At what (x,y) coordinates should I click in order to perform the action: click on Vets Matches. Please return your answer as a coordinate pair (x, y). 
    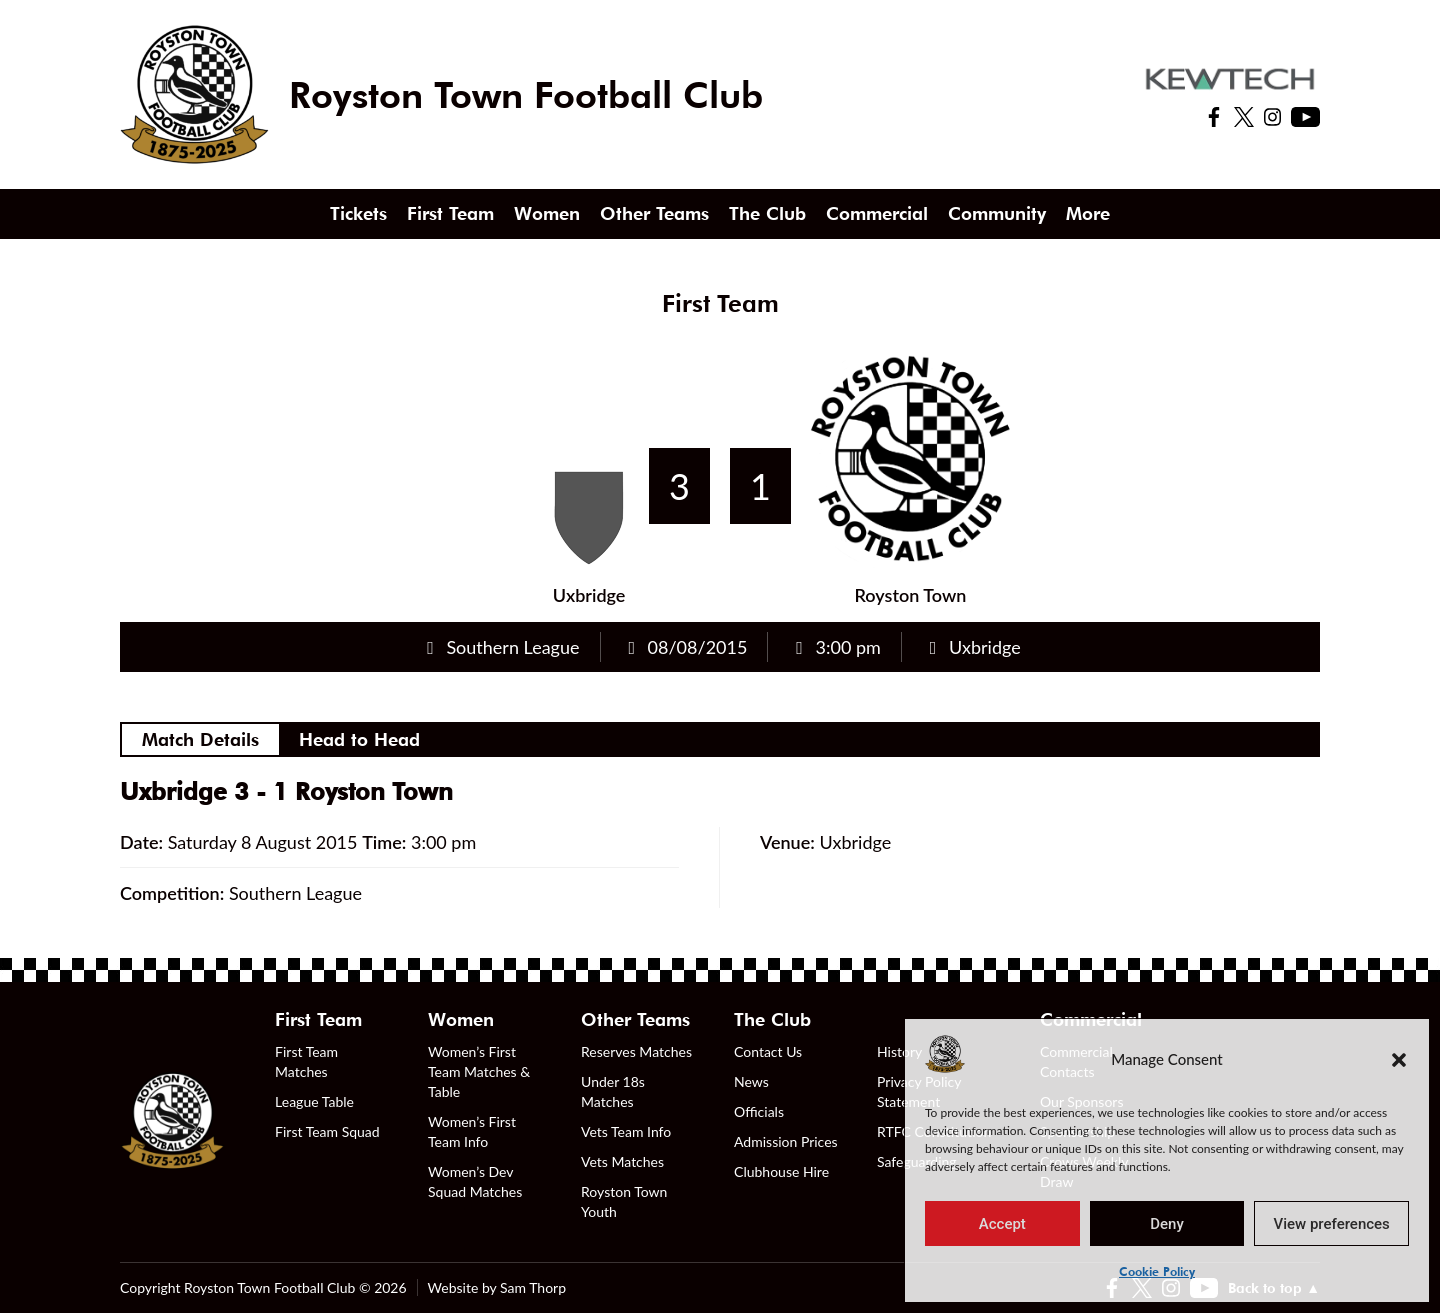
    Looking at the image, I should click on (622, 1161).